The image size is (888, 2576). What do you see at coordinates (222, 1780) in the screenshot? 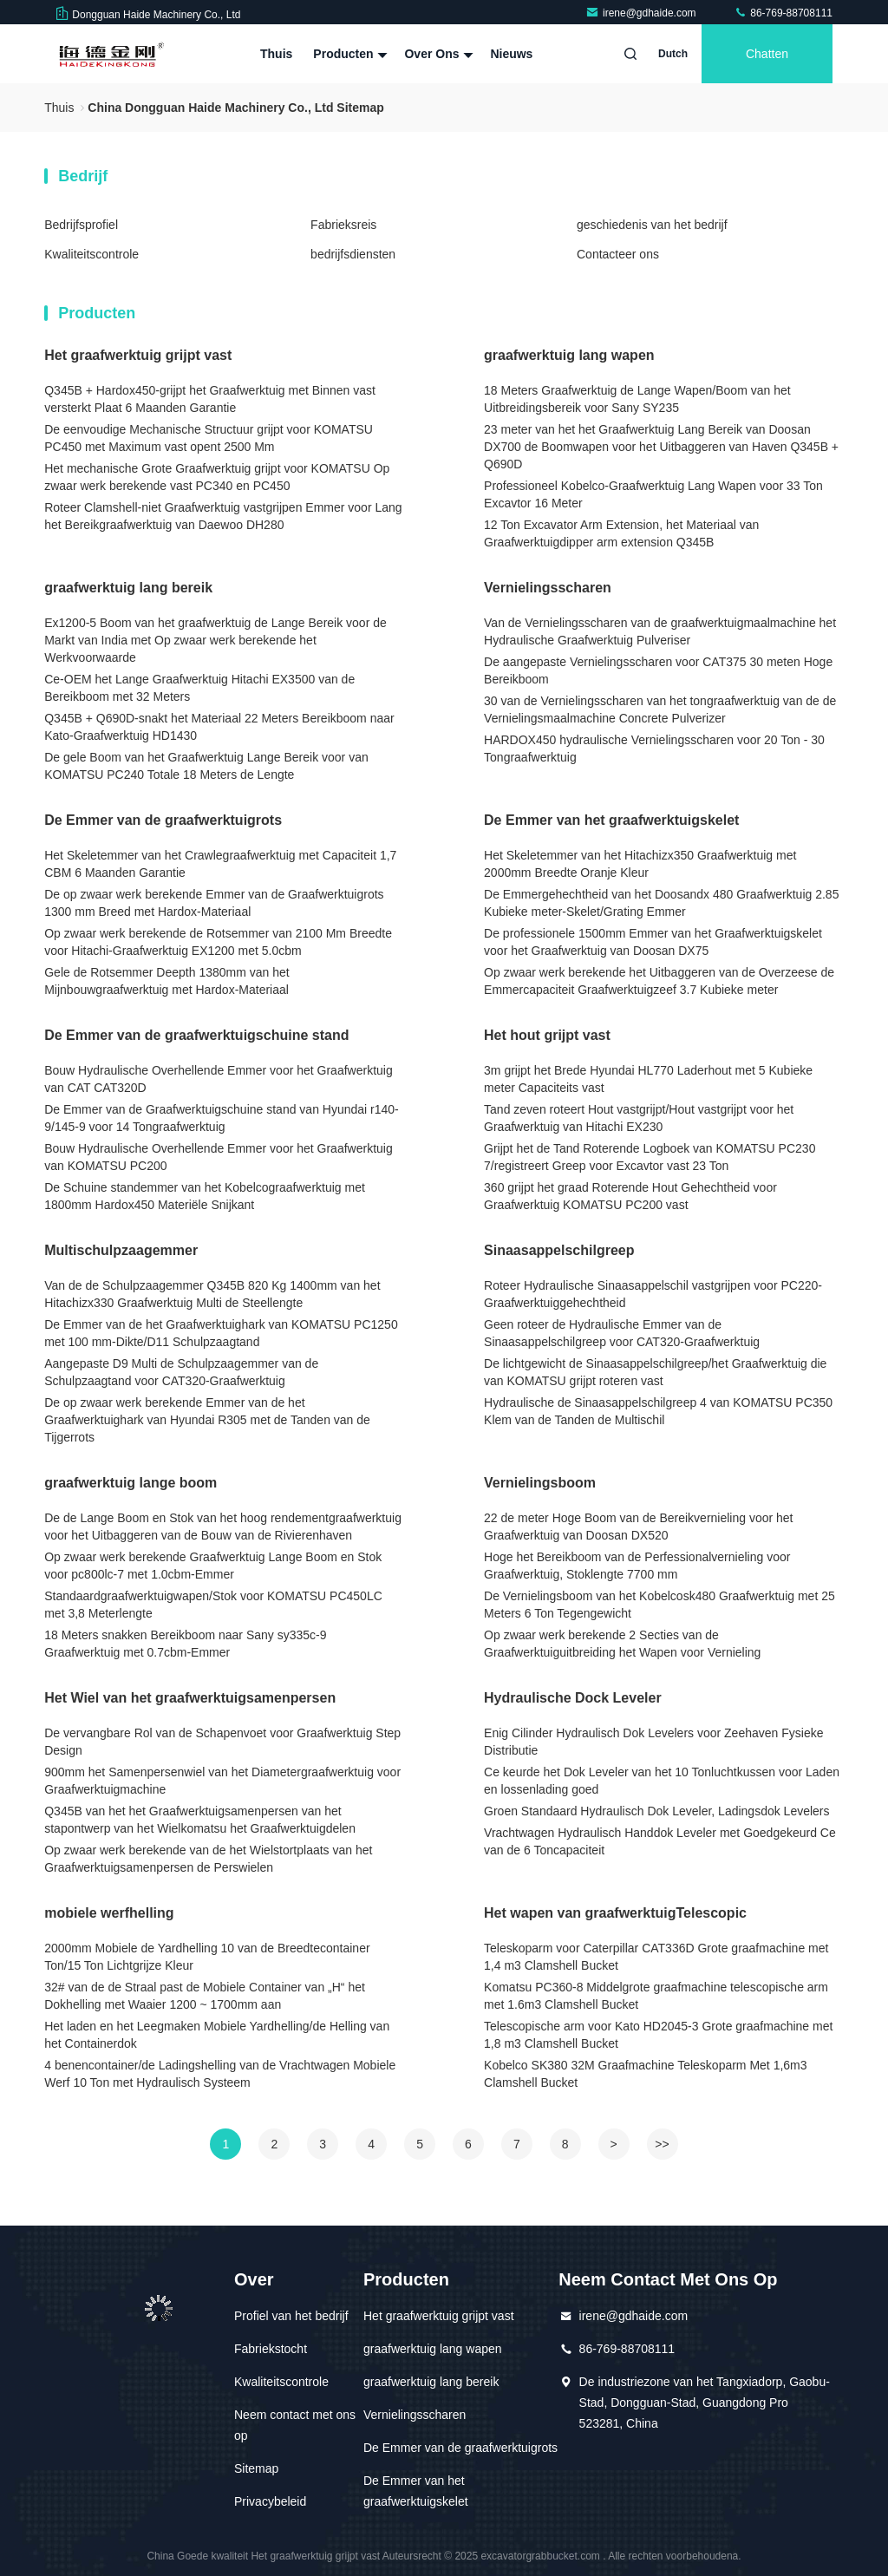
I see `900mm het Samenpersenwiel van het Diametergraafwerktuig voor Graafwerktuigmachine` at bounding box center [222, 1780].